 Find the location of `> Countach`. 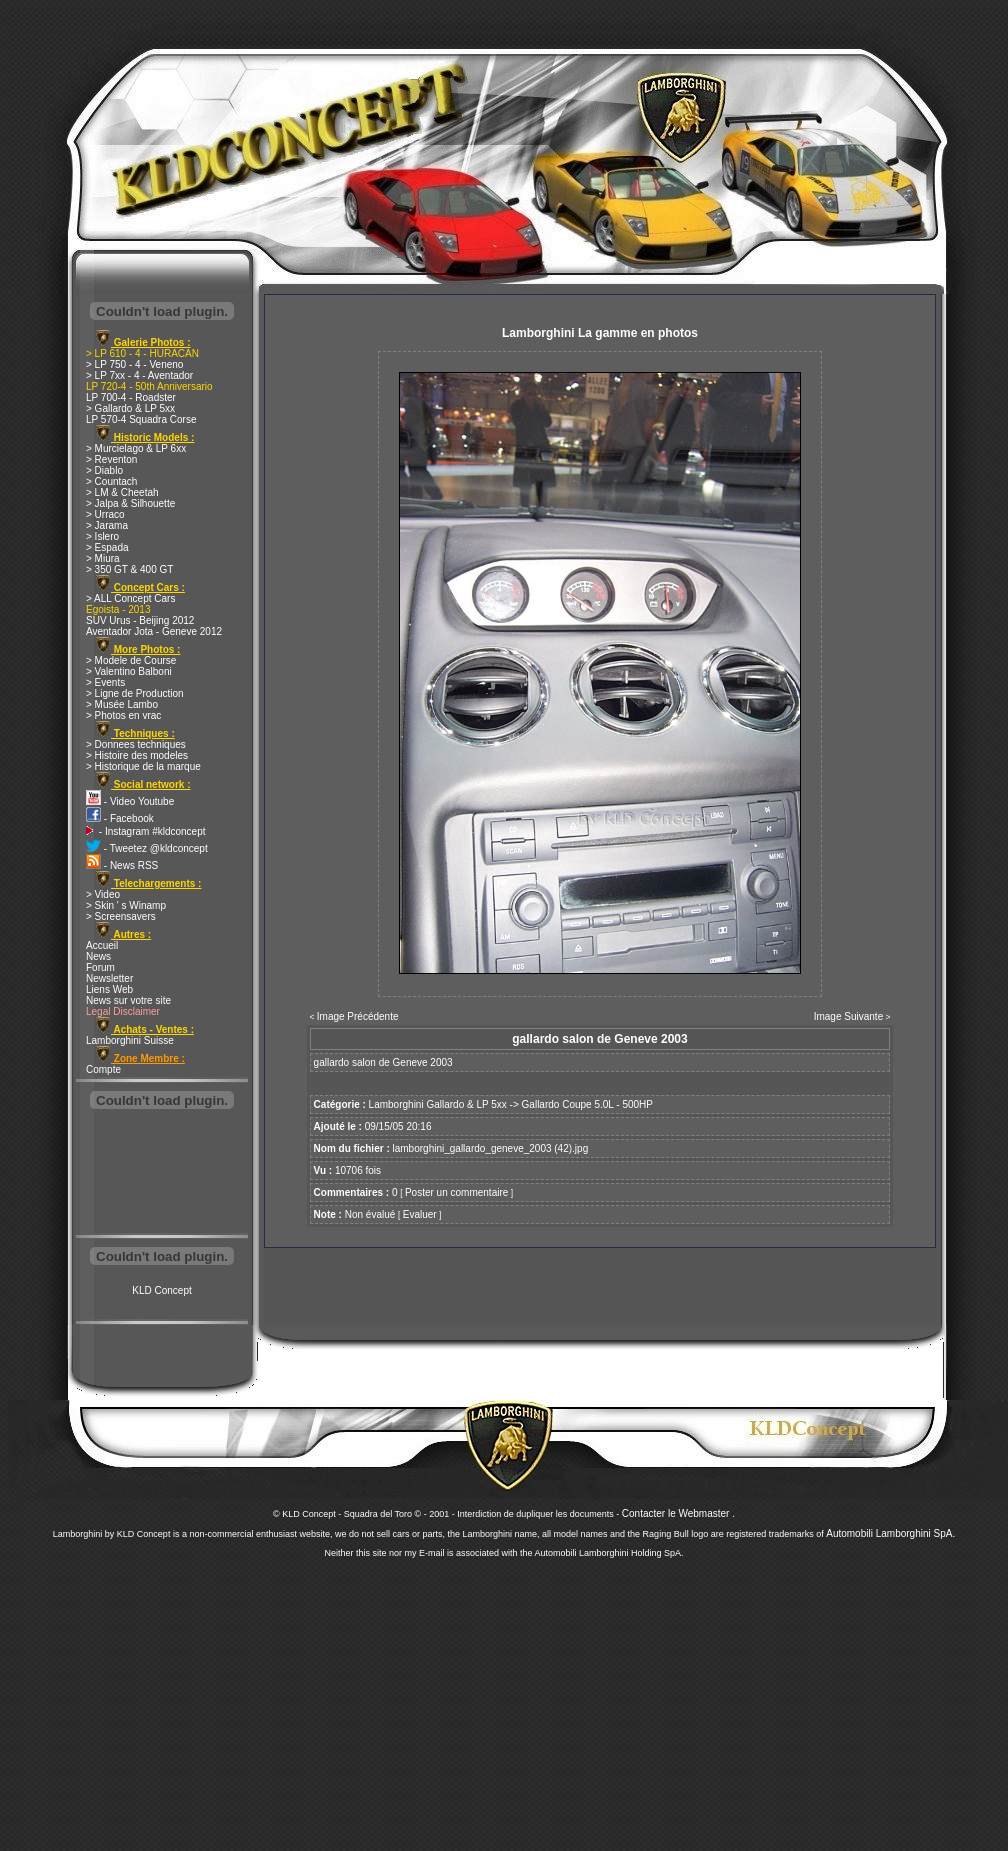

> Countach is located at coordinates (111, 481).